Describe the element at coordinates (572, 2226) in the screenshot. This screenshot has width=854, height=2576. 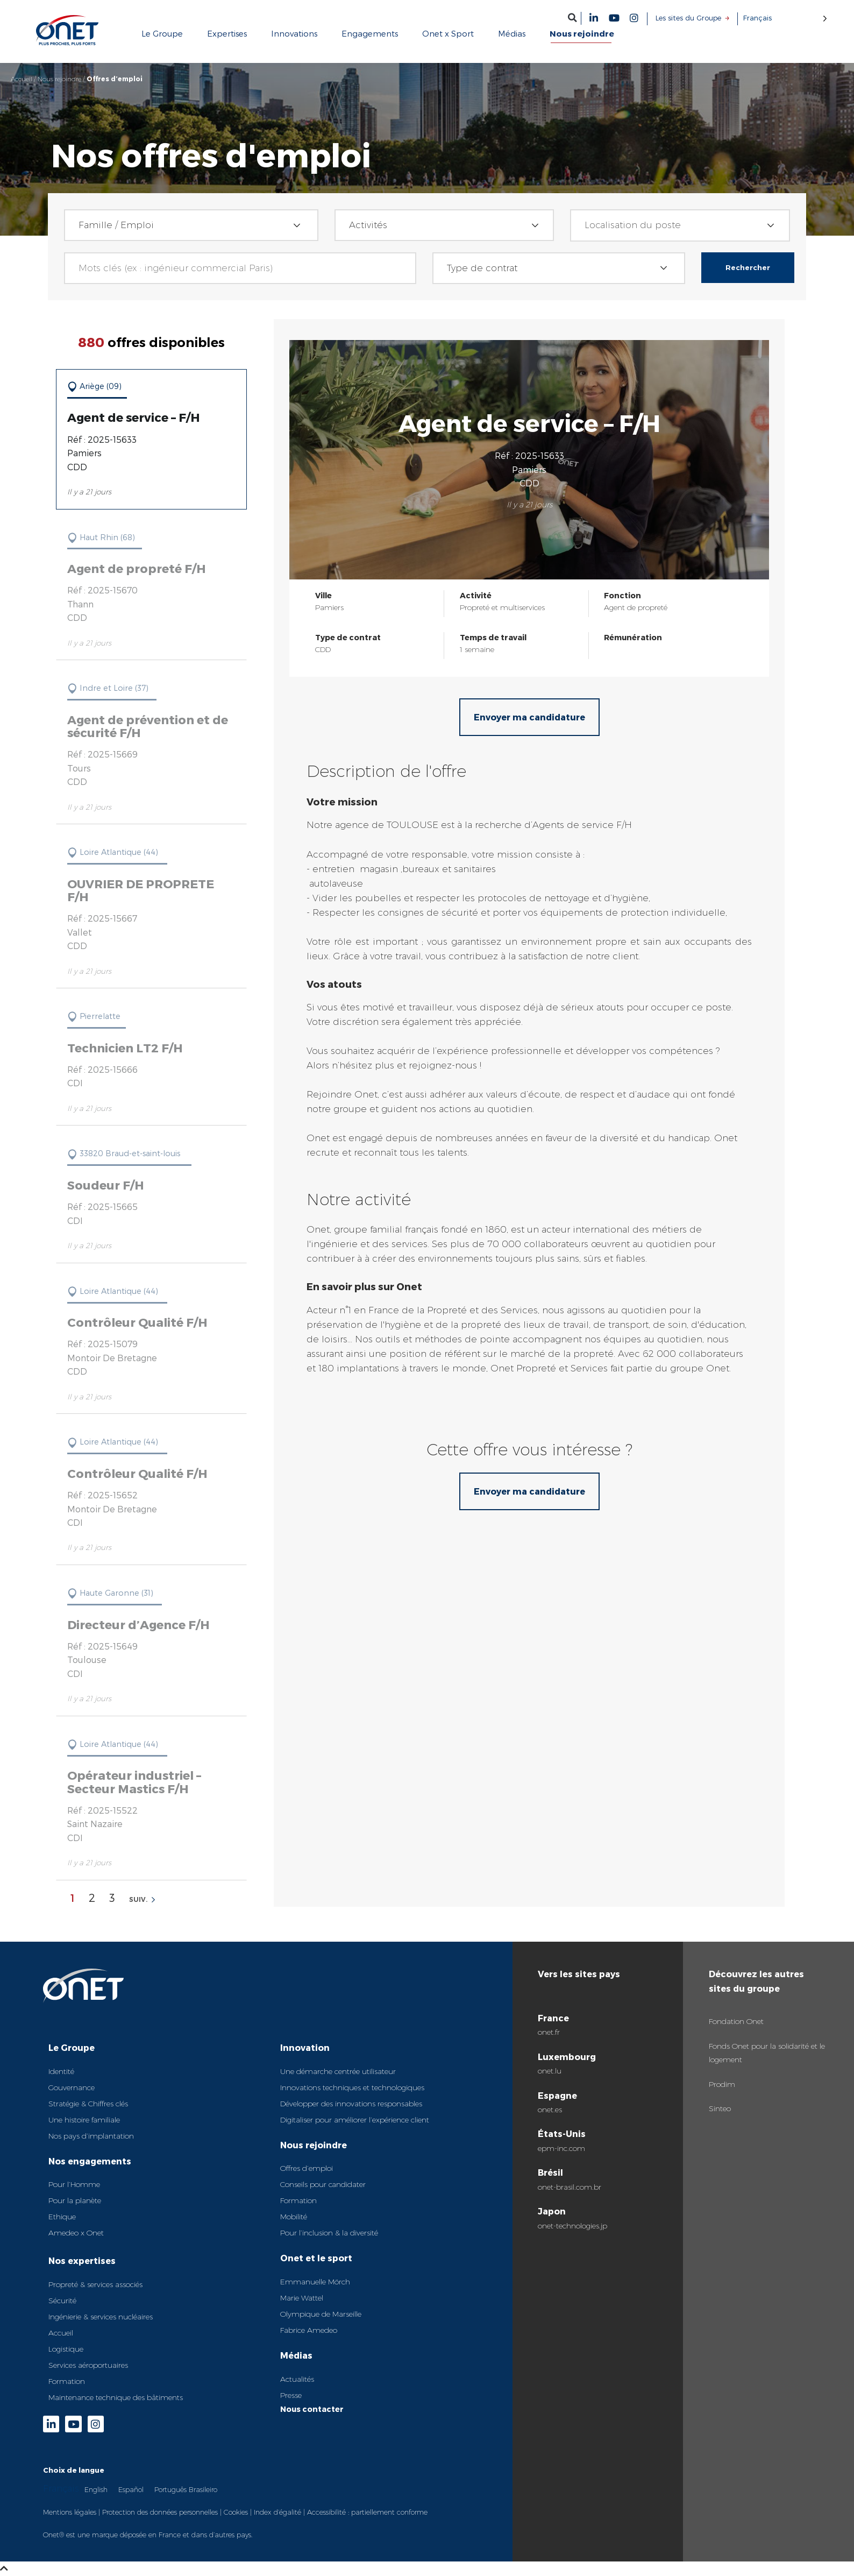
I see `onet-technologies.jp` at that location.